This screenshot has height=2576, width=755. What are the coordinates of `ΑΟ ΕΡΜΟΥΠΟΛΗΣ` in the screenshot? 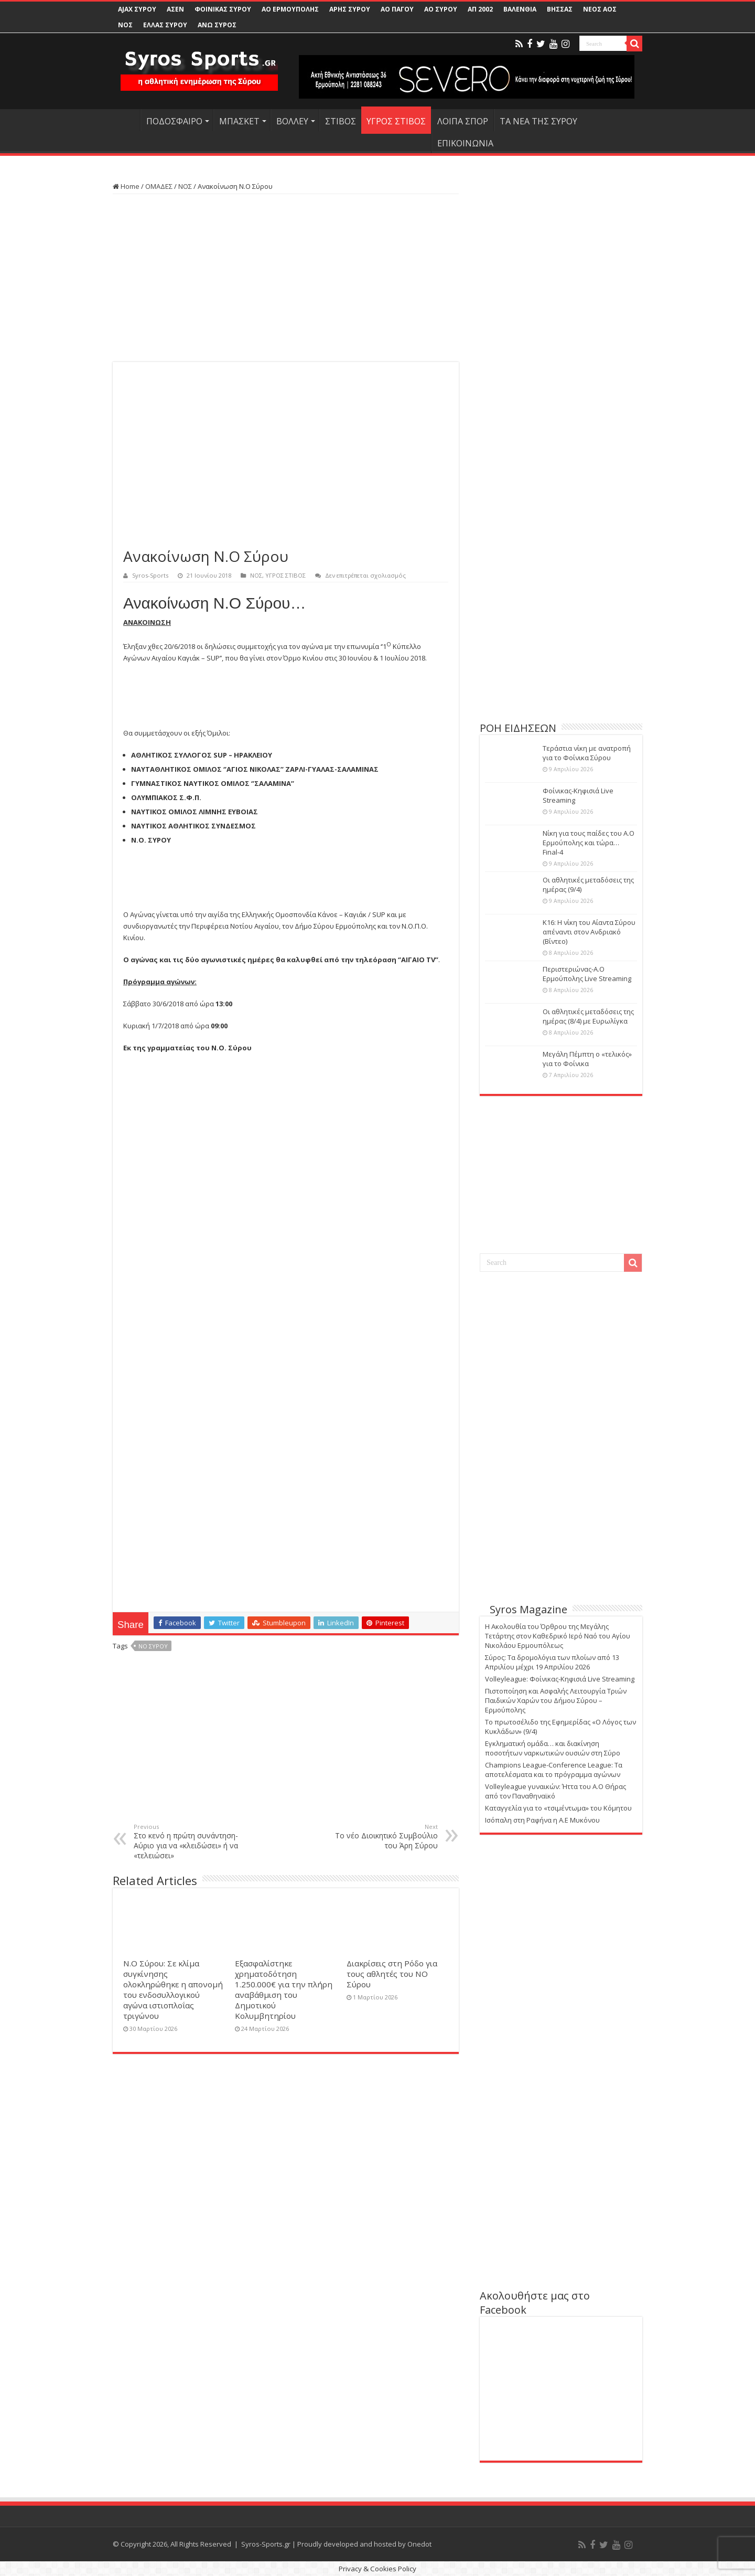 It's located at (290, 9).